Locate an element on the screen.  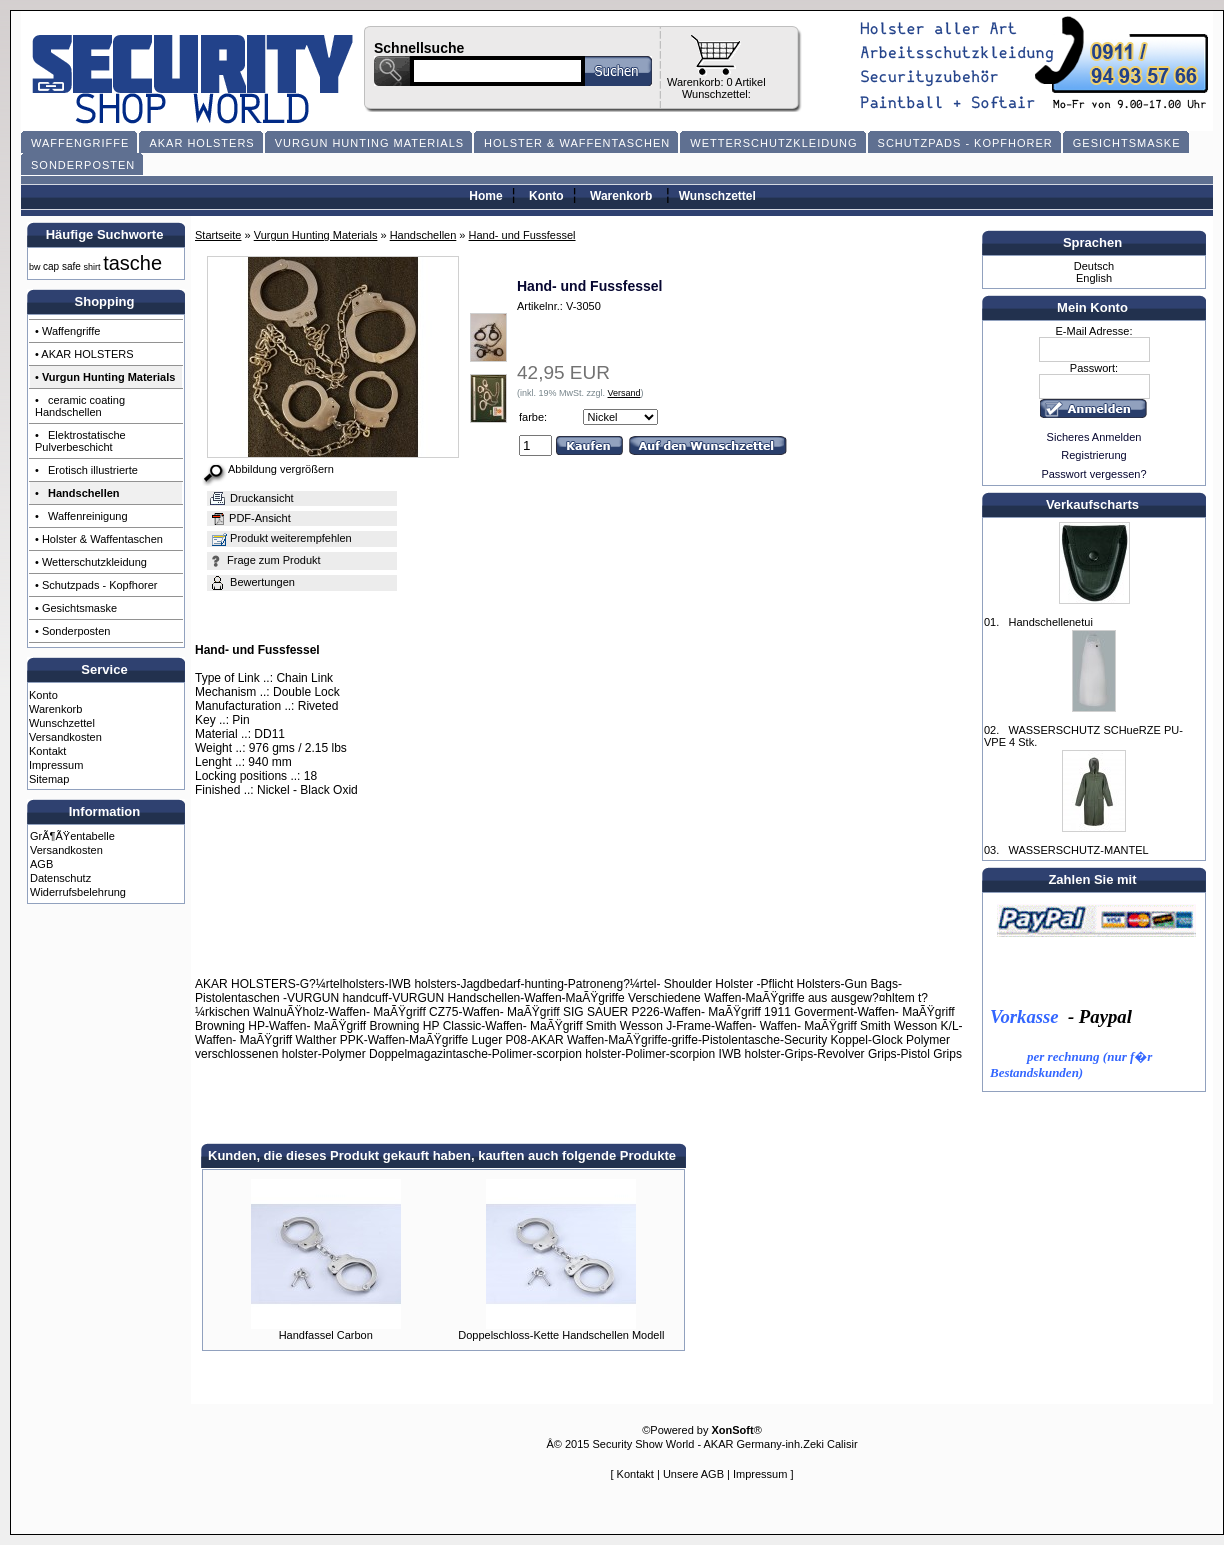
• Schutzpads - Kopfhorer is located at coordinates (96, 585).